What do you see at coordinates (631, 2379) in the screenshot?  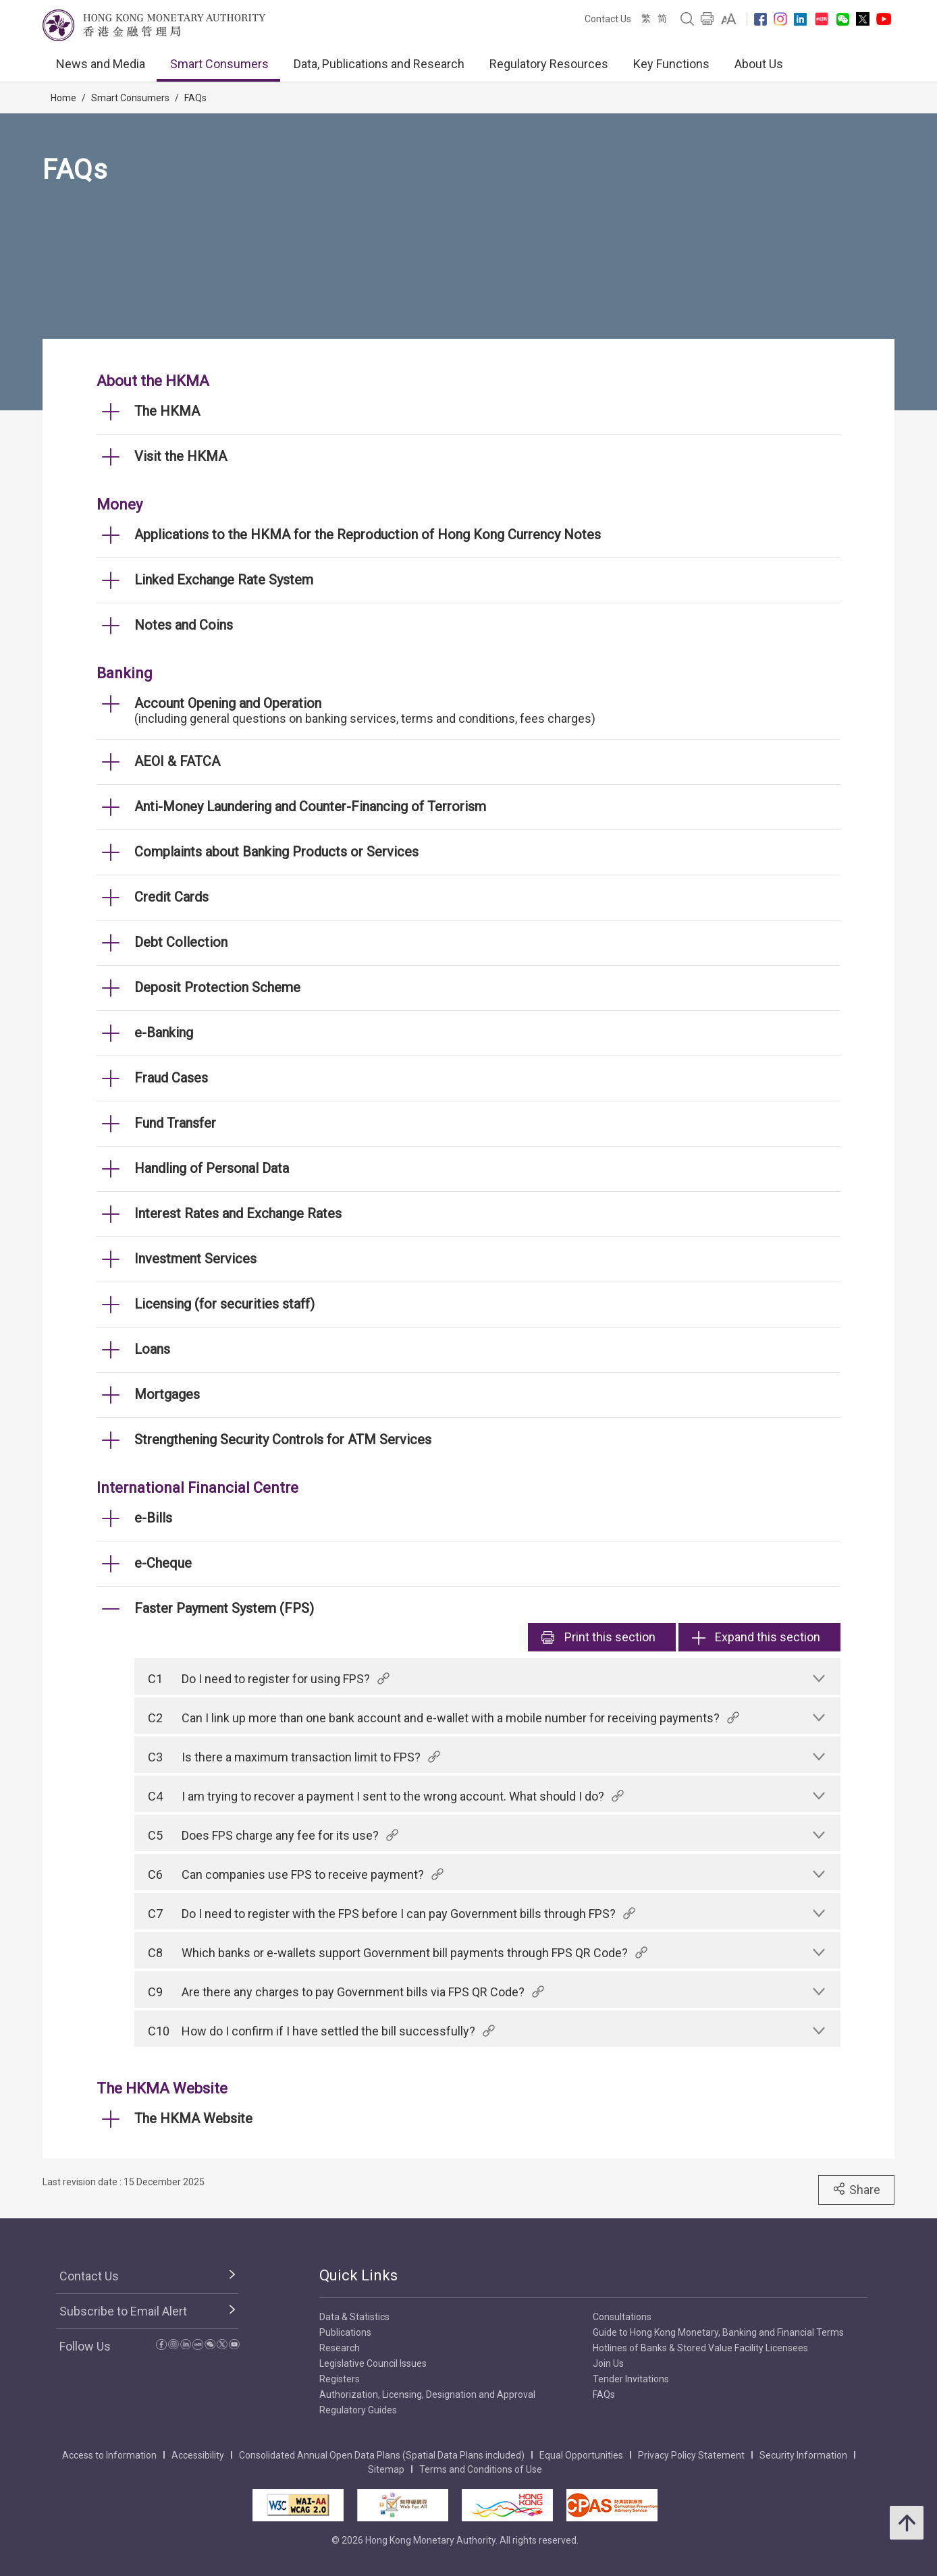 I see `Tender Invitations` at bounding box center [631, 2379].